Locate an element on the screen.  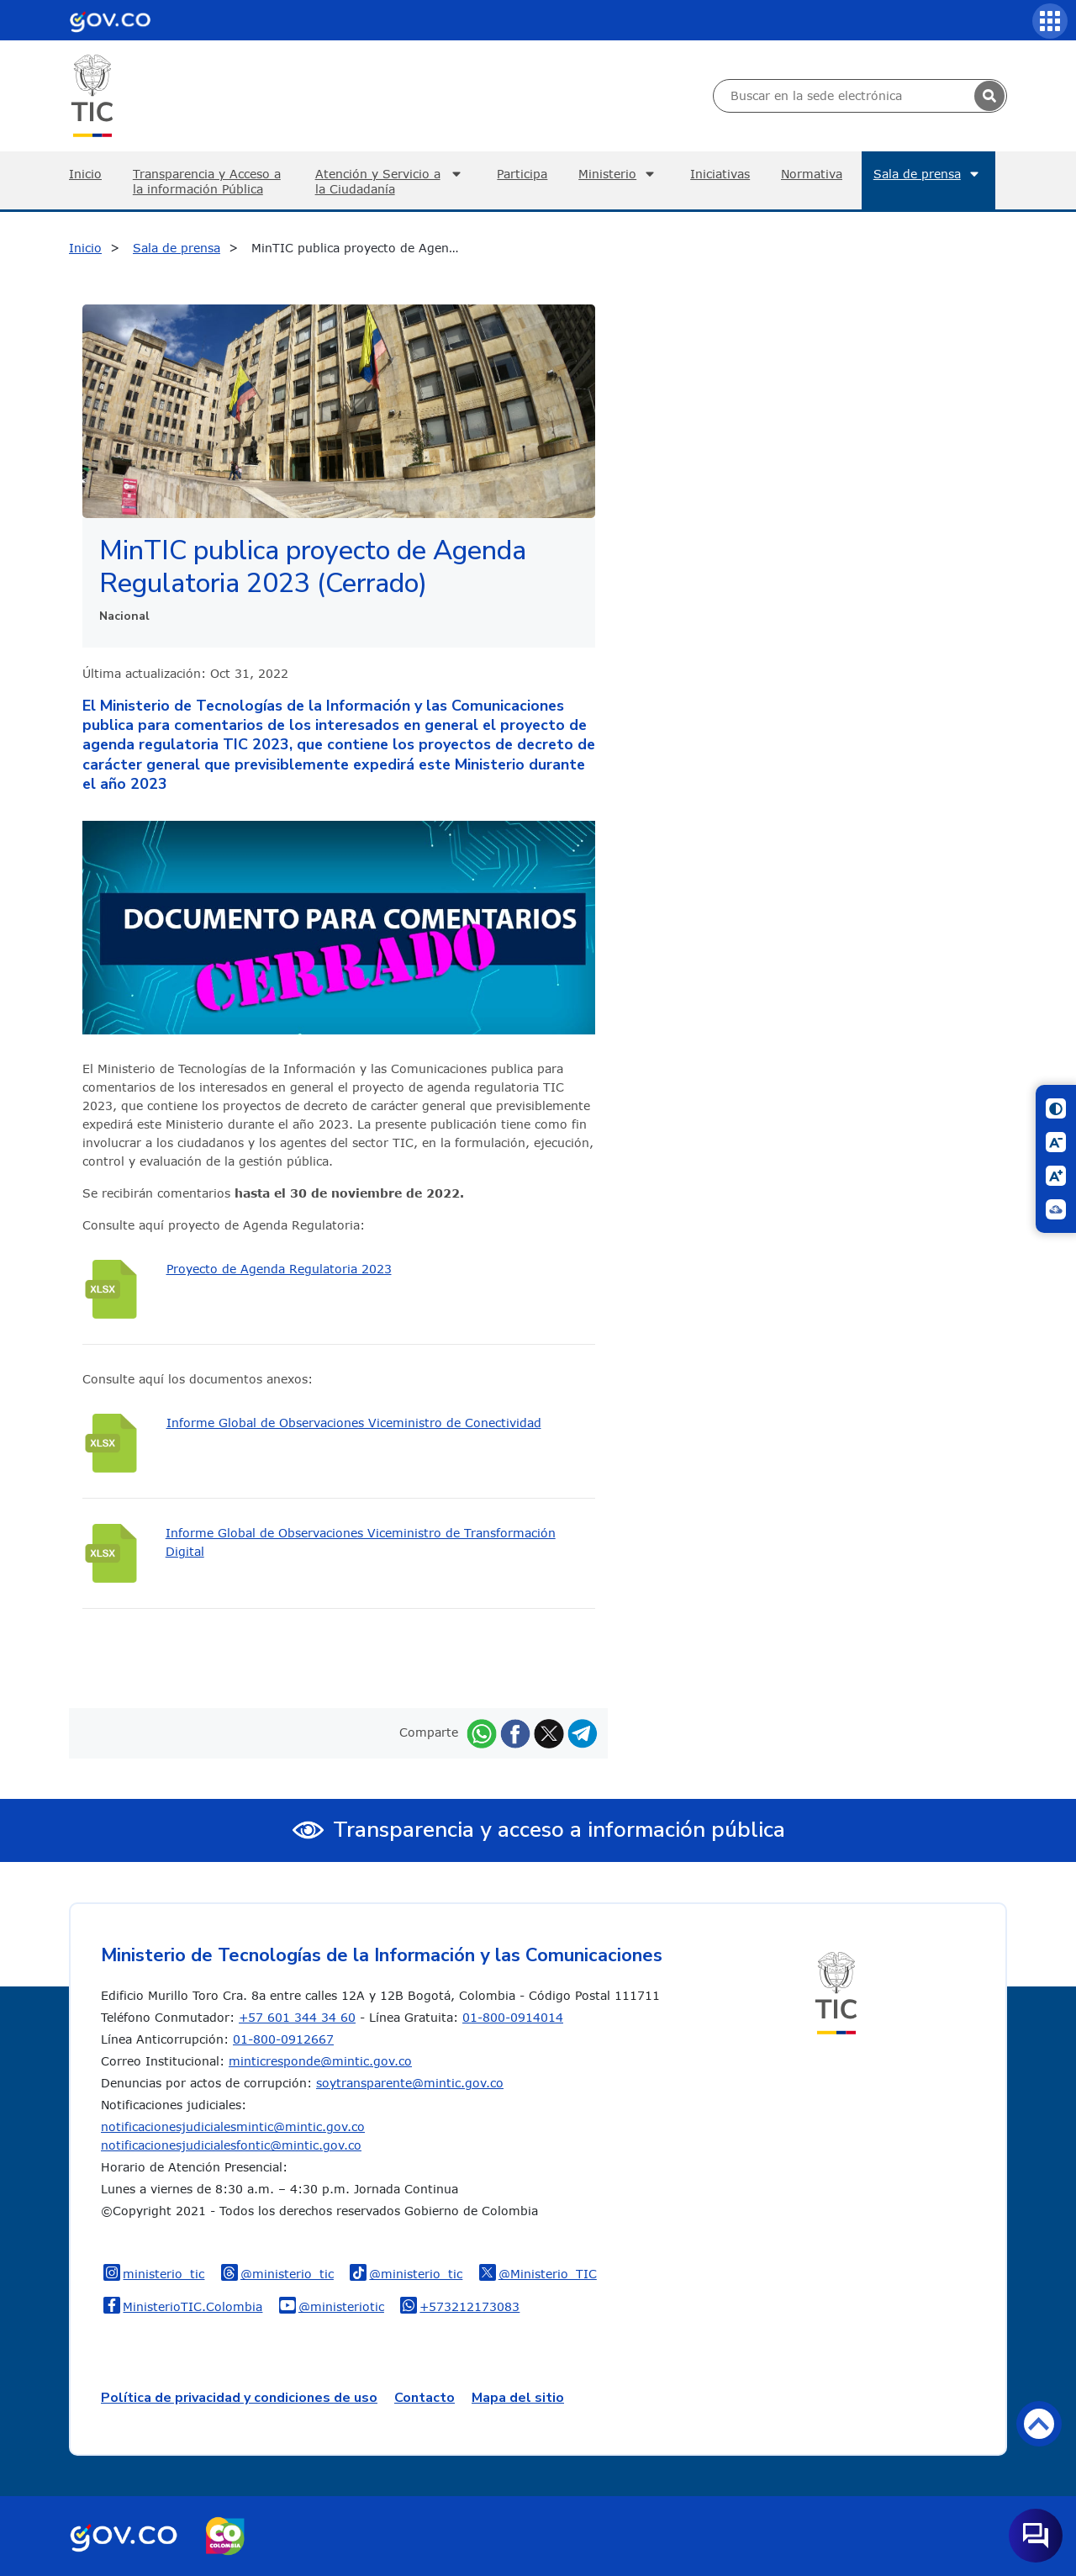
Iniciativas is located at coordinates (720, 174).